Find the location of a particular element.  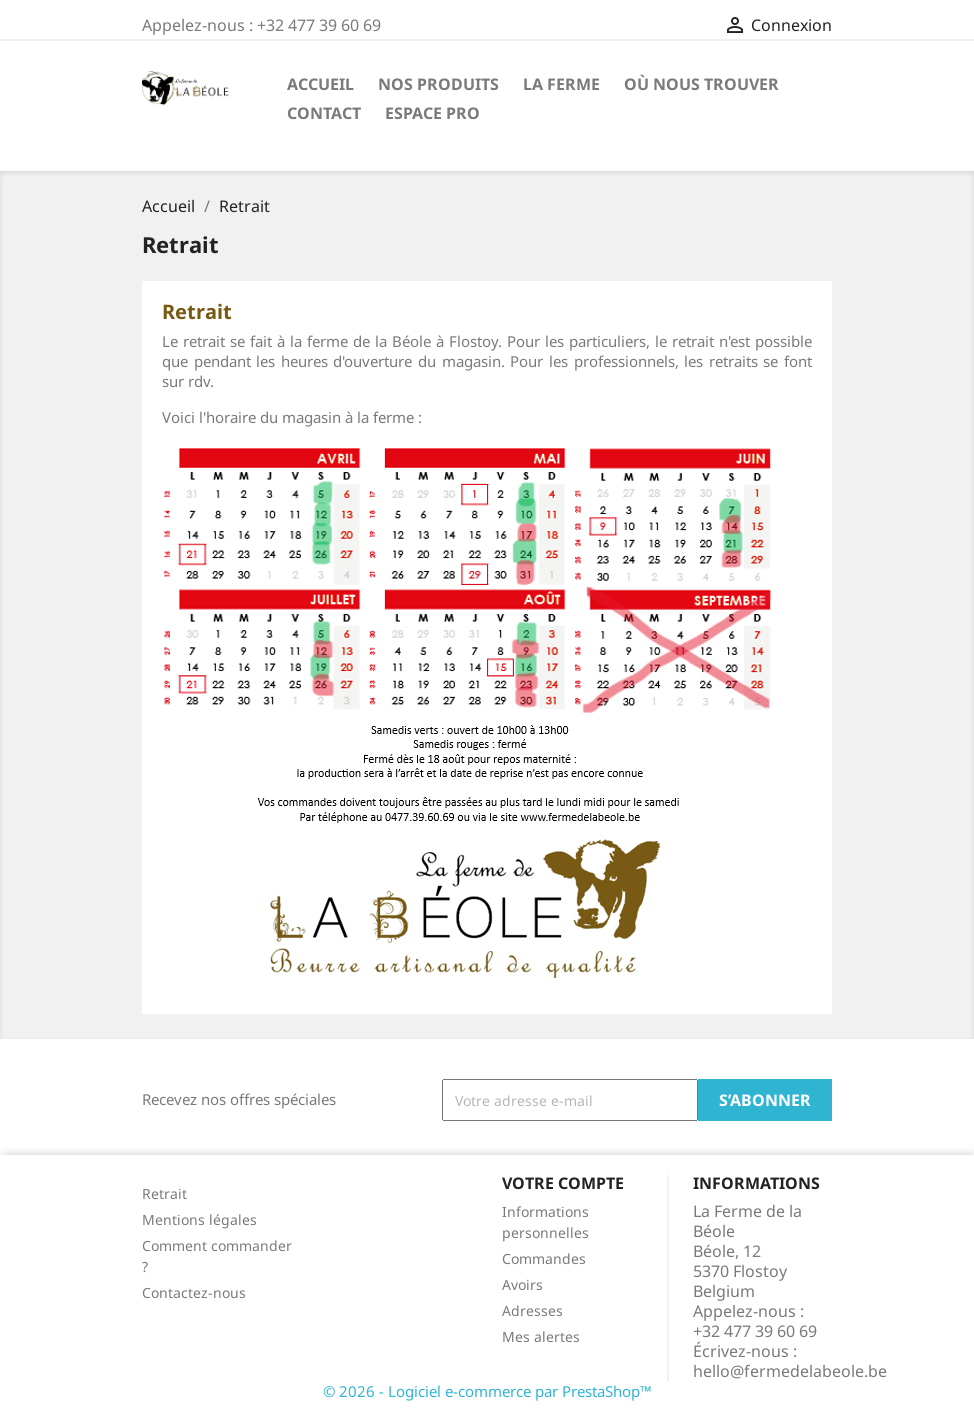

Espace Pro is located at coordinates (432, 113).